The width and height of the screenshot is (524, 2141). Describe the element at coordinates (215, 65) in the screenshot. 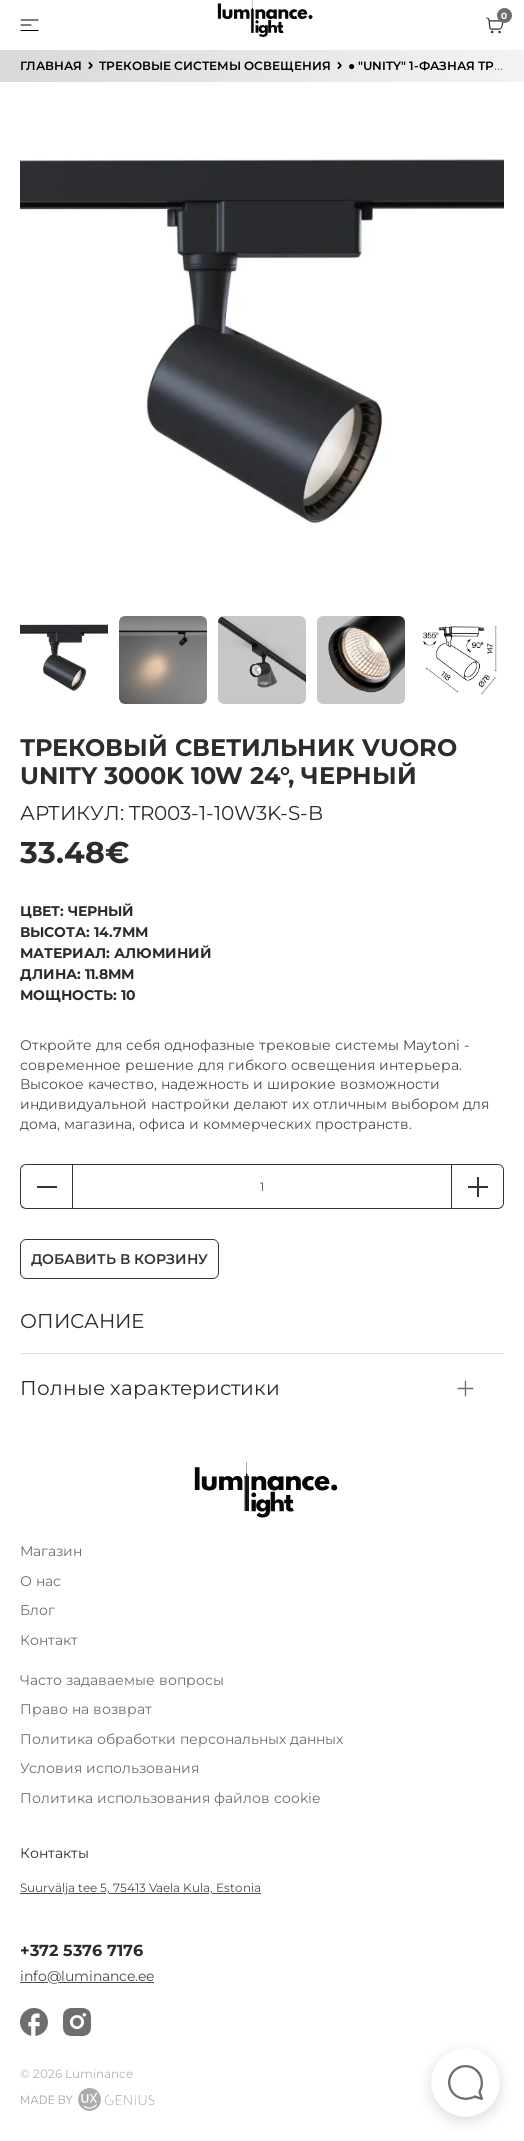

I see `Трековые системы освещения` at that location.